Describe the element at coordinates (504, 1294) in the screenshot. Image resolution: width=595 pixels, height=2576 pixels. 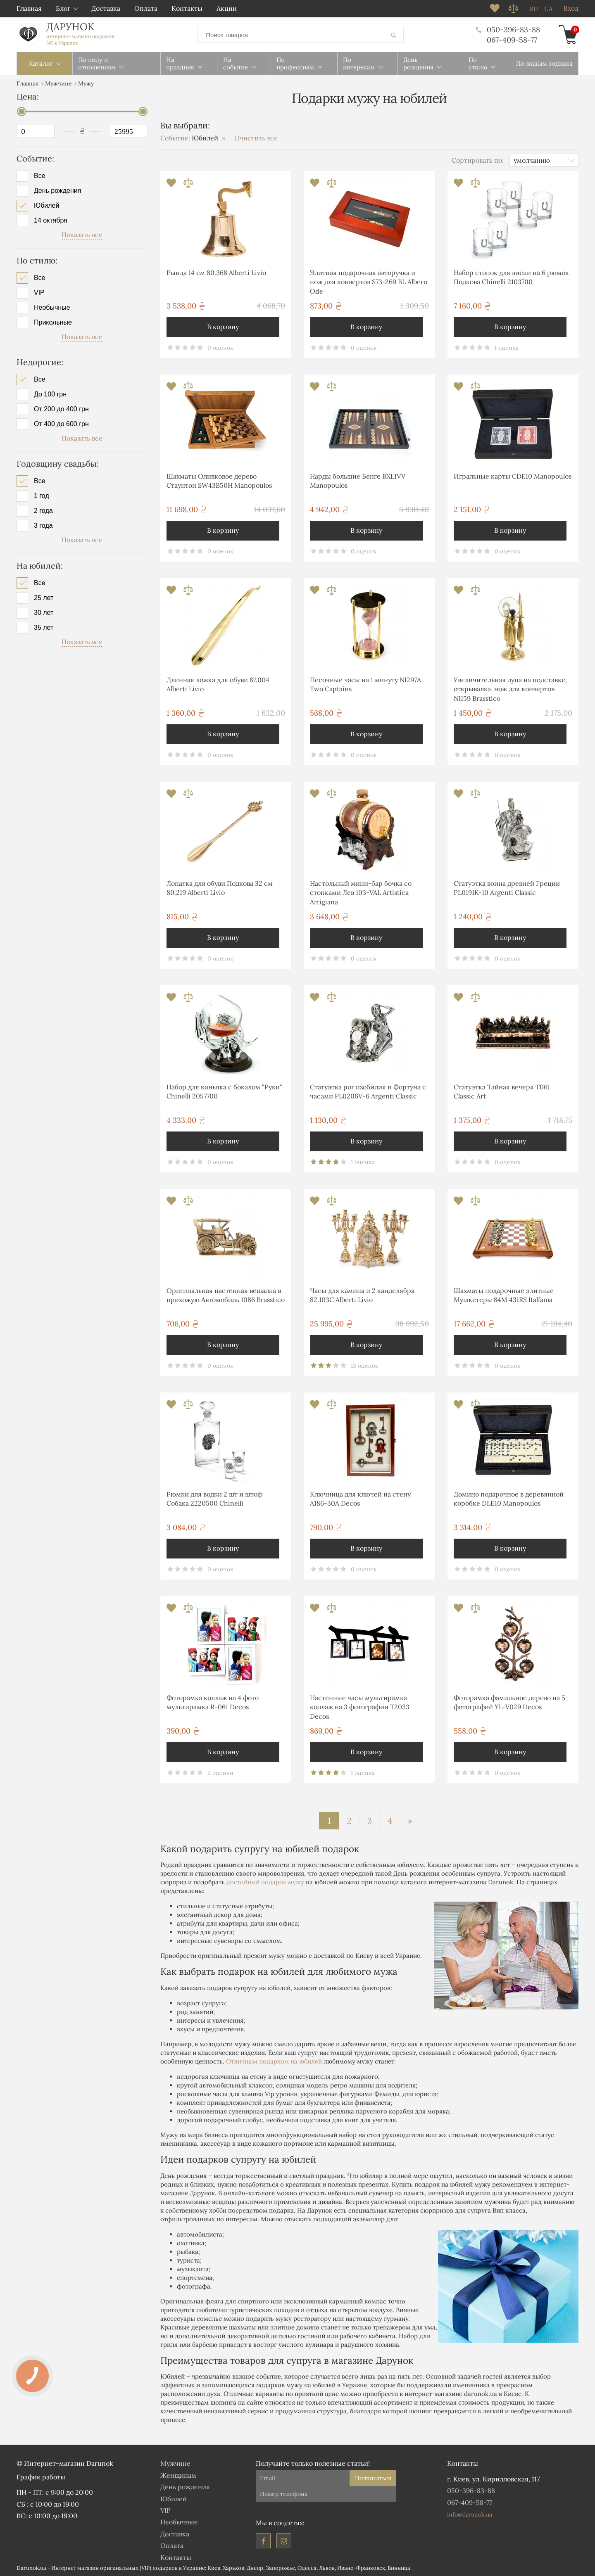
I see `Шахматы подарочные элитные Мушкетеры 84M 431RS Italfama` at that location.